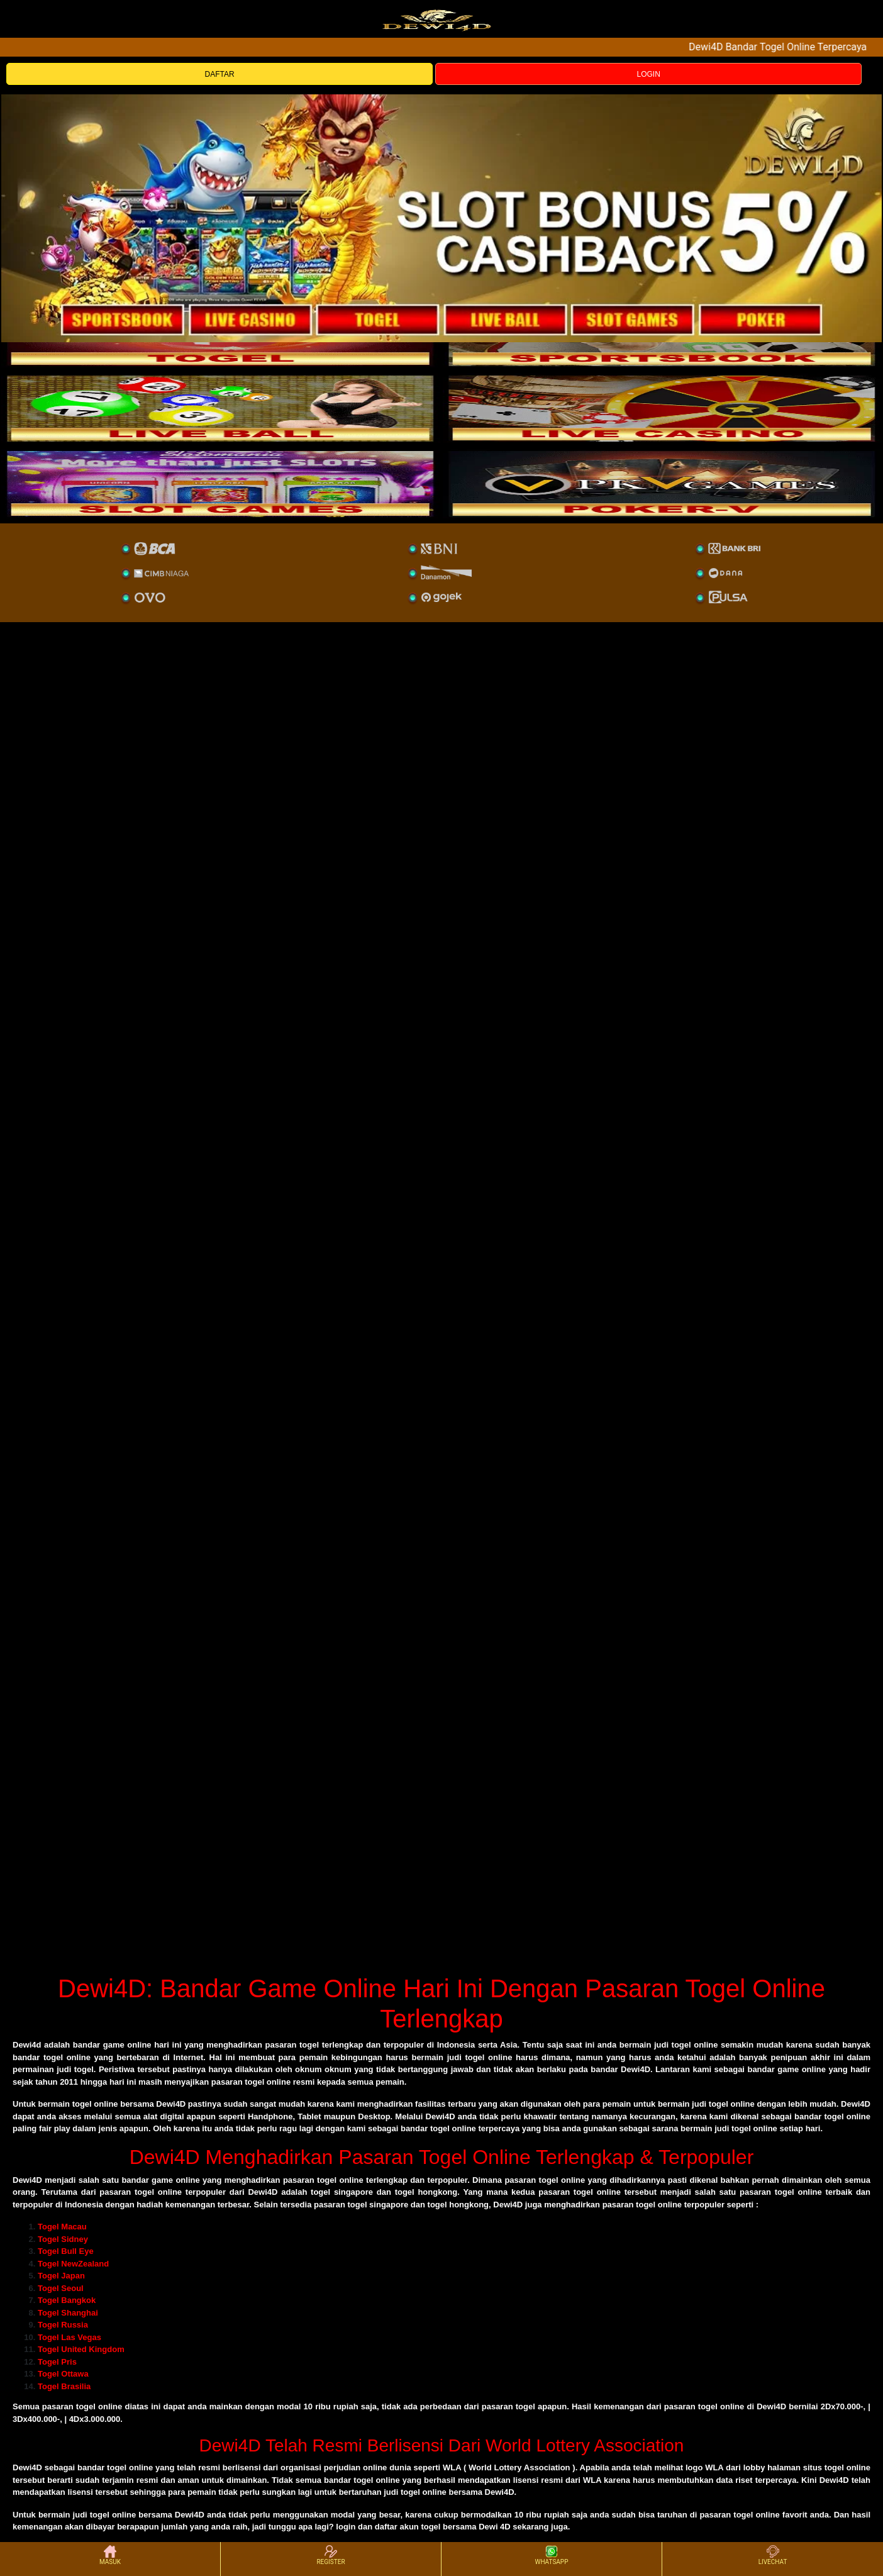 The height and width of the screenshot is (2576, 883). I want to click on [casino], so click(662, 408).